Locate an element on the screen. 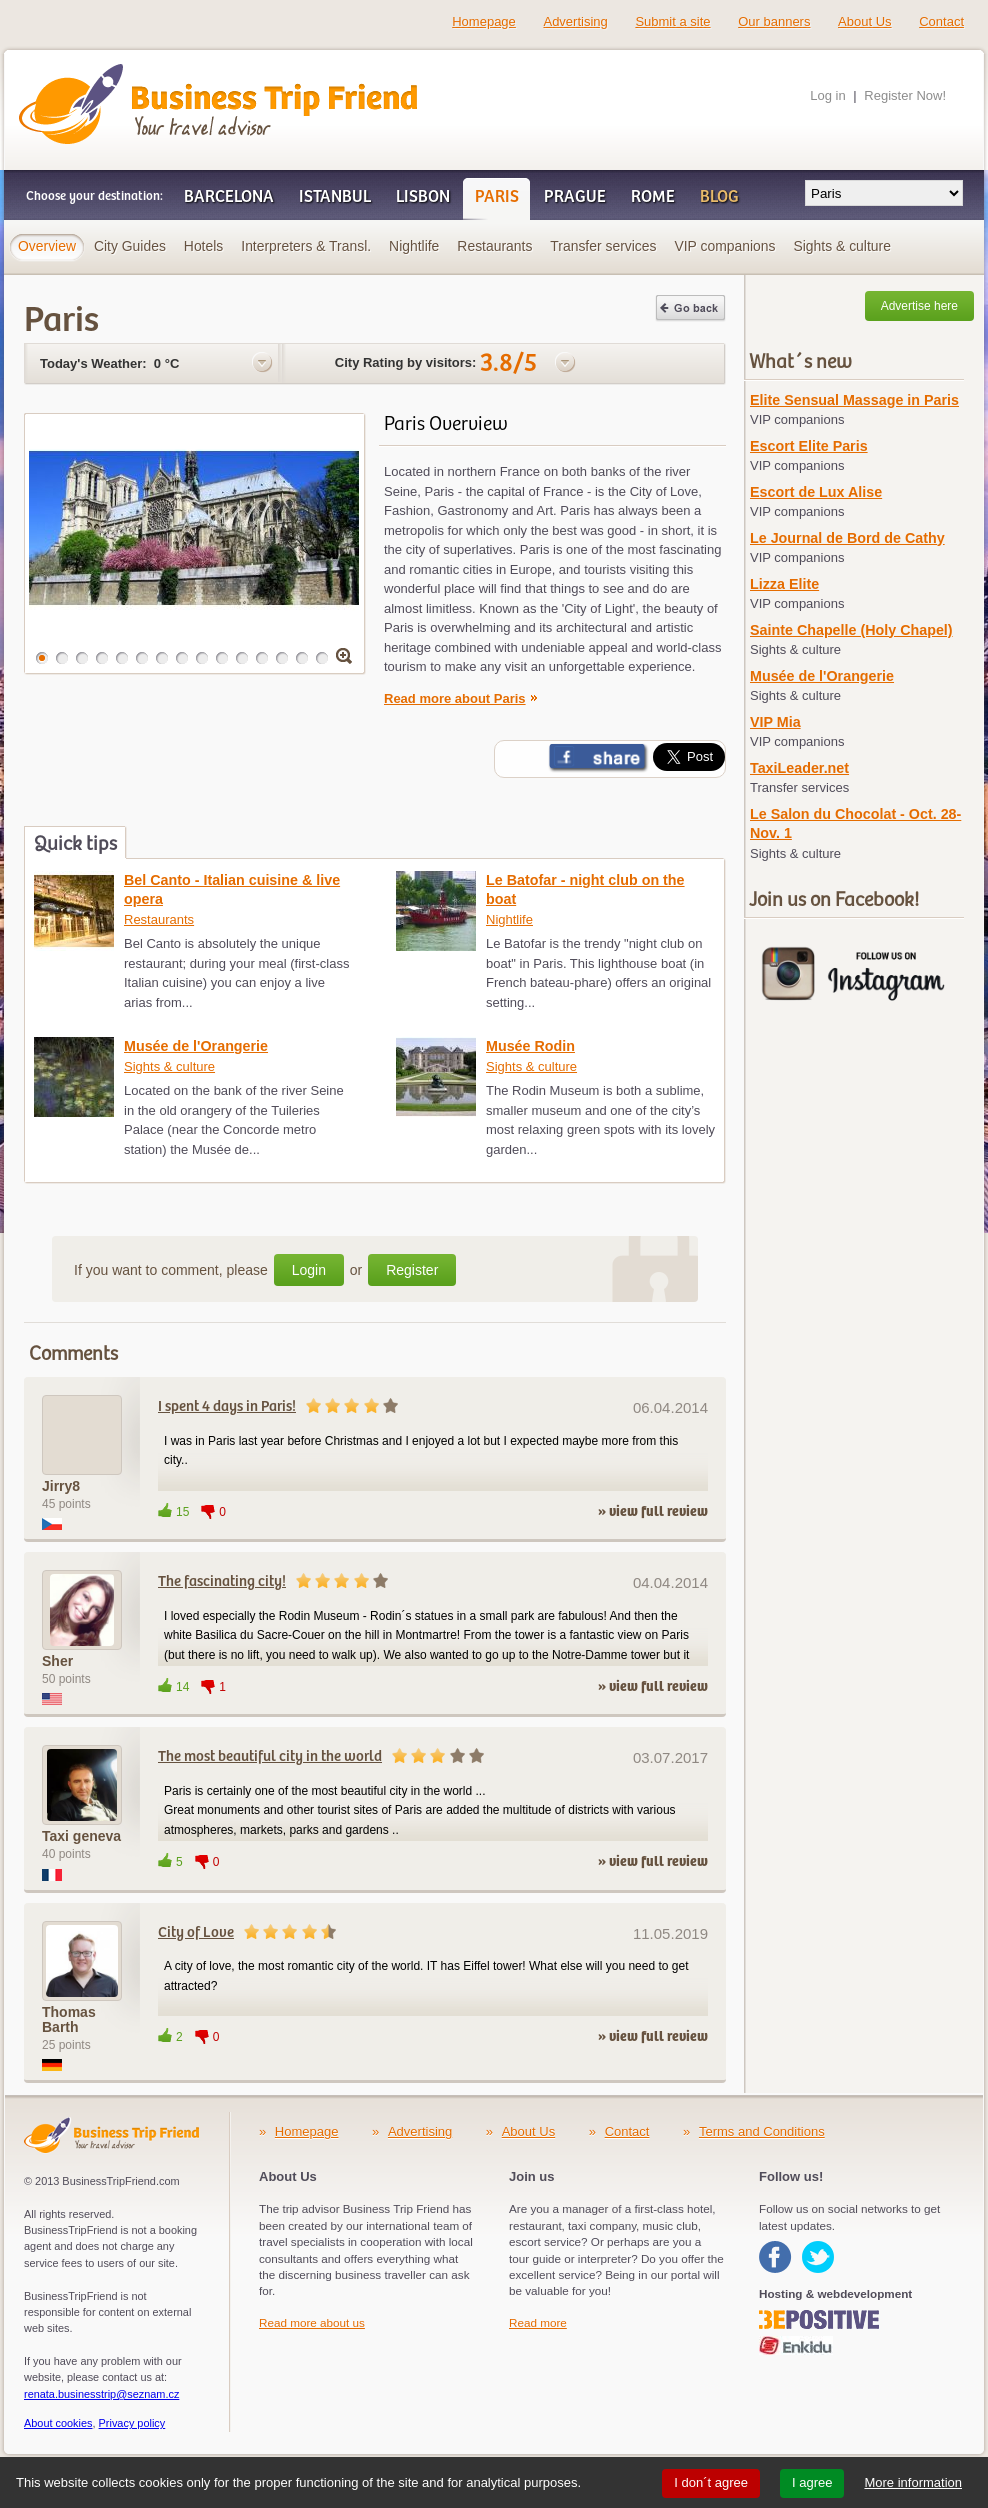 This screenshot has width=988, height=2508. Read more is located at coordinates (538, 2322).